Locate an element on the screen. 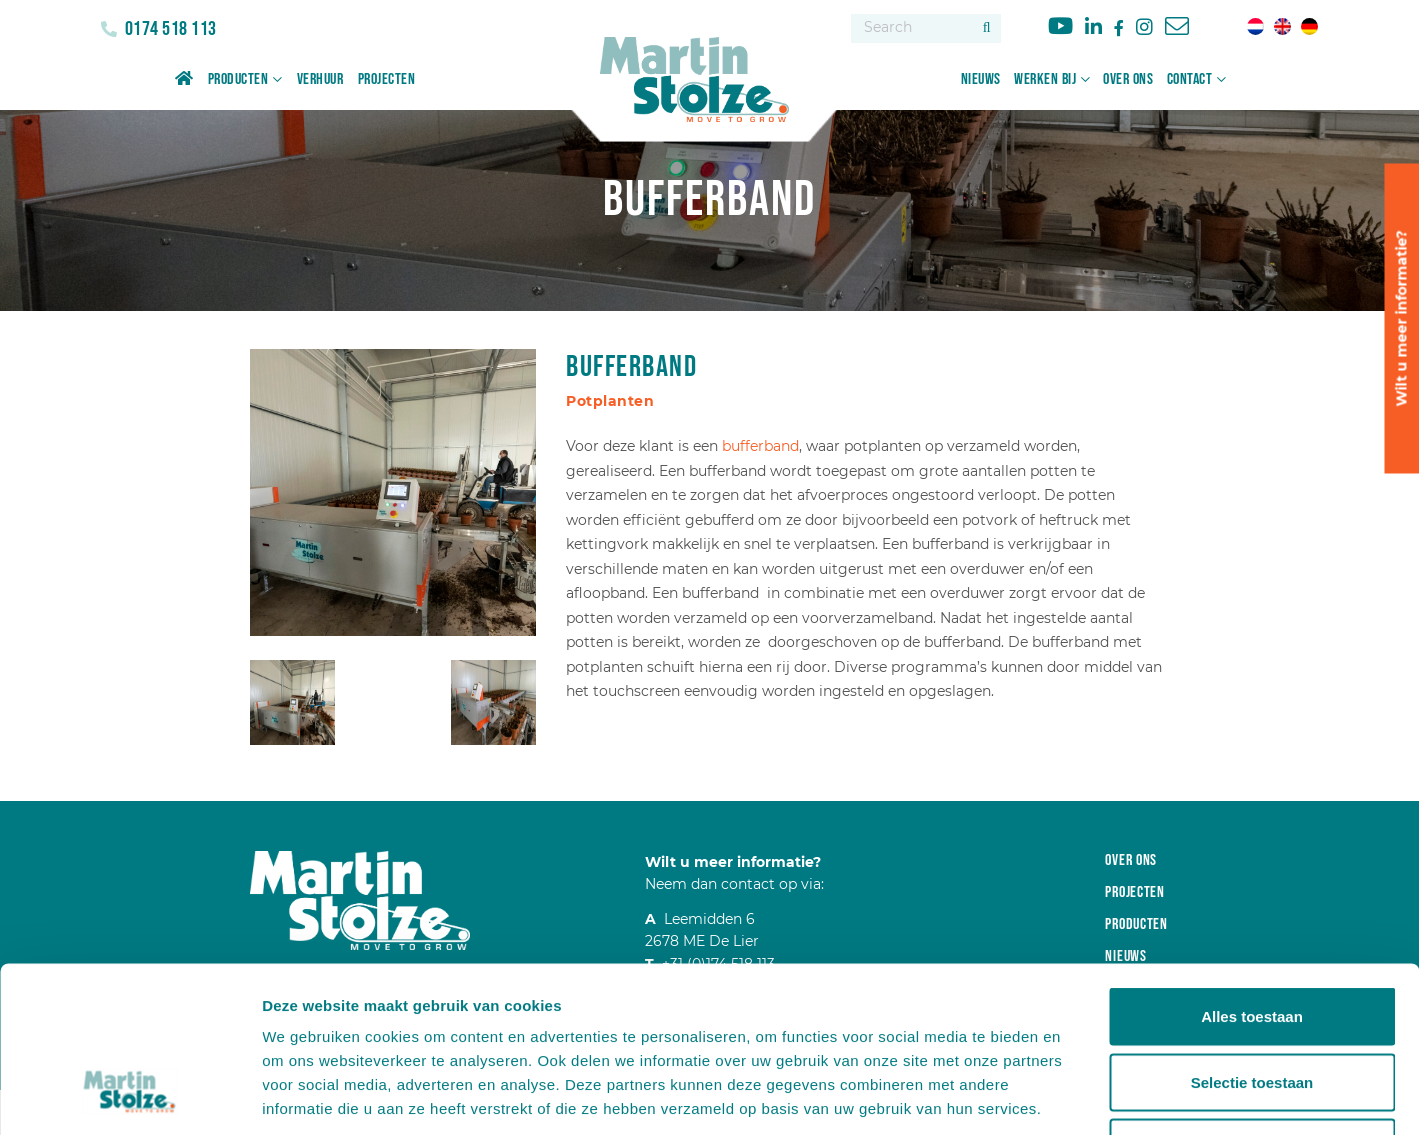 This screenshot has width=1419, height=1135. Projecten is located at coordinates (387, 79).